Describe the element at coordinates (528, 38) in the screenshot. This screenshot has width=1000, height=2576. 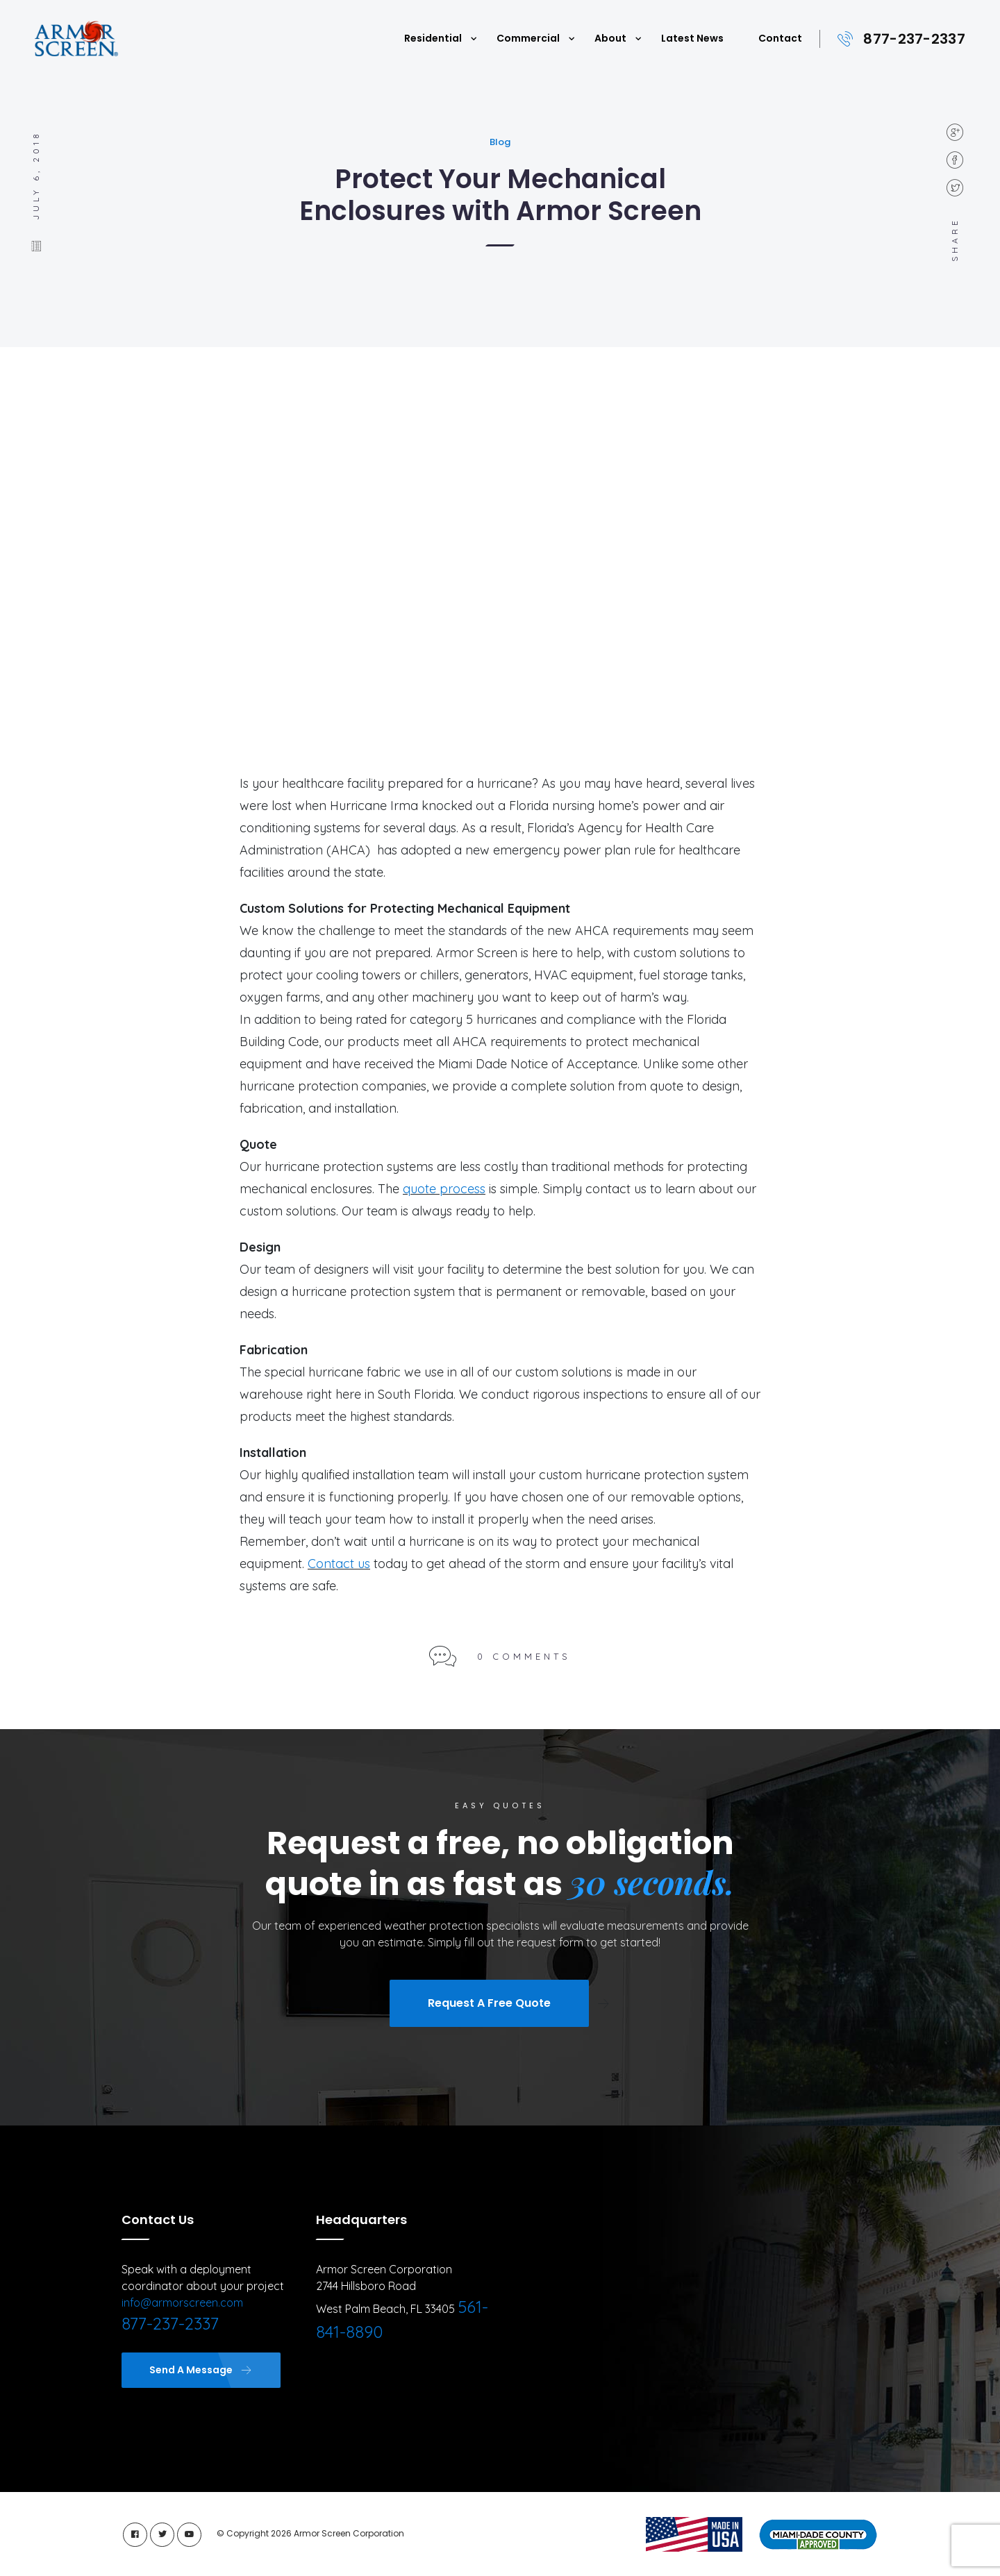
I see `Commercial` at that location.